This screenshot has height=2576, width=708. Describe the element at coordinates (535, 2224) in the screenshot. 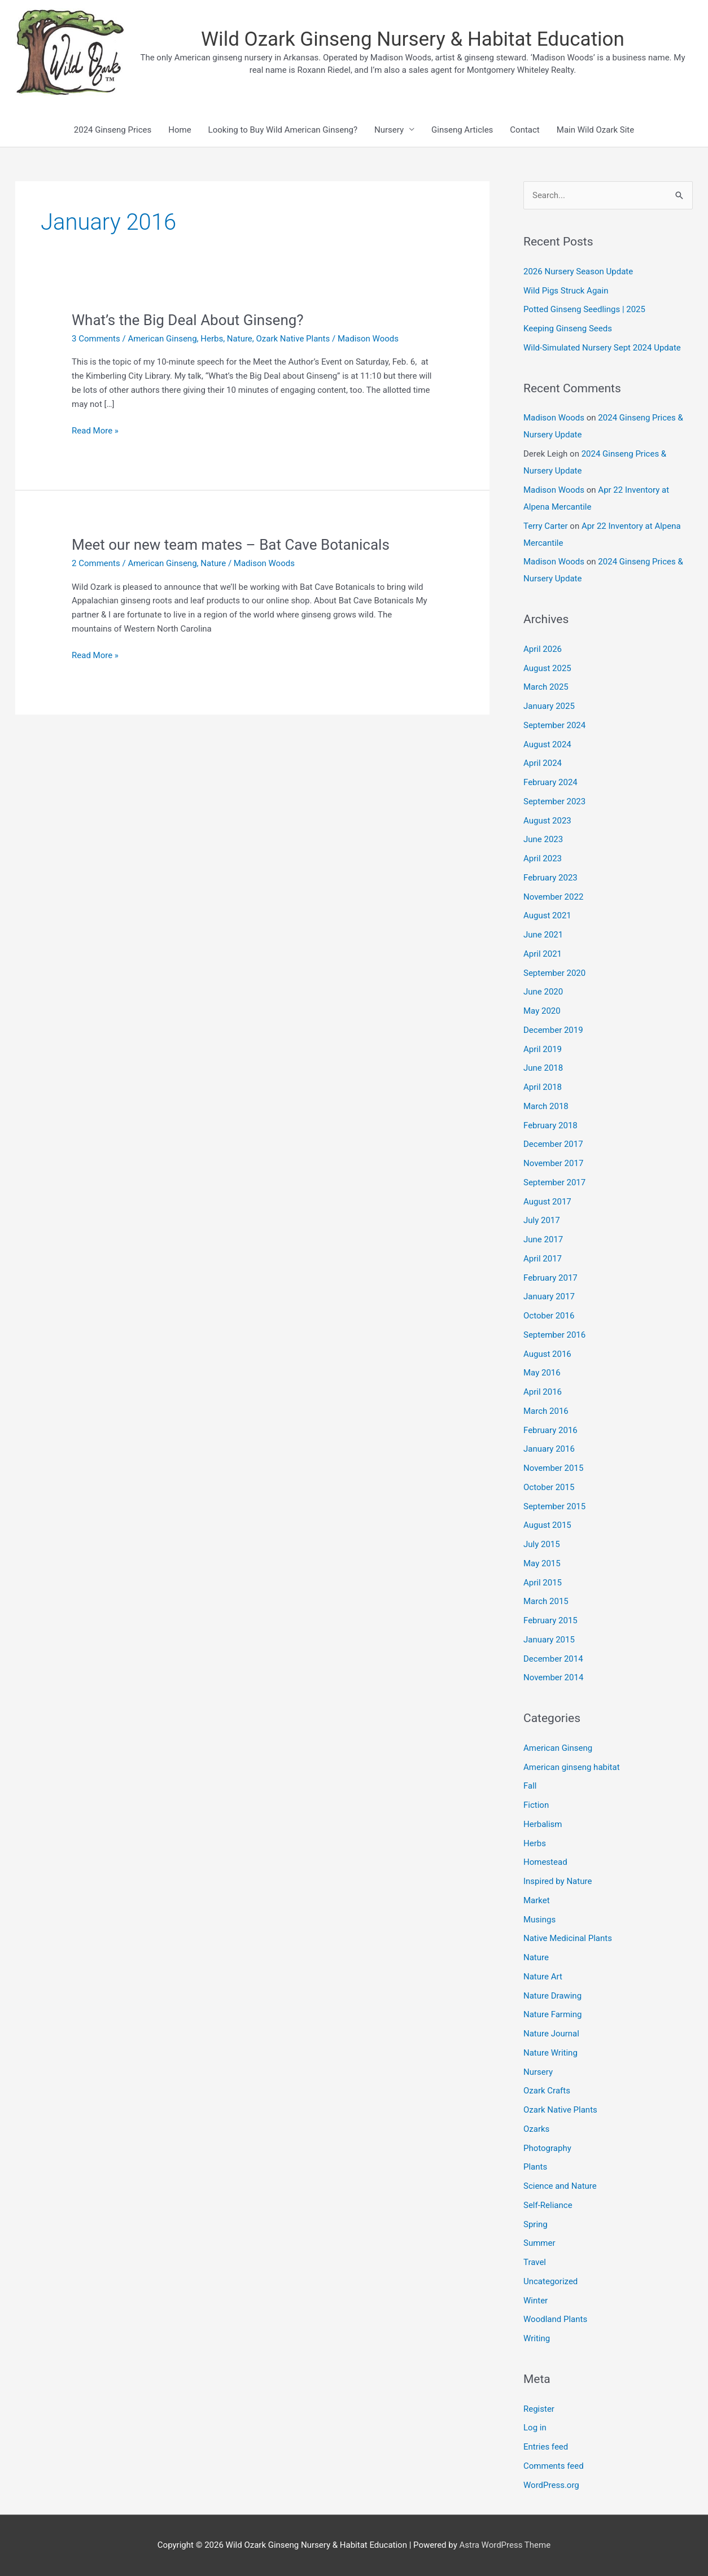

I see `Spring` at that location.